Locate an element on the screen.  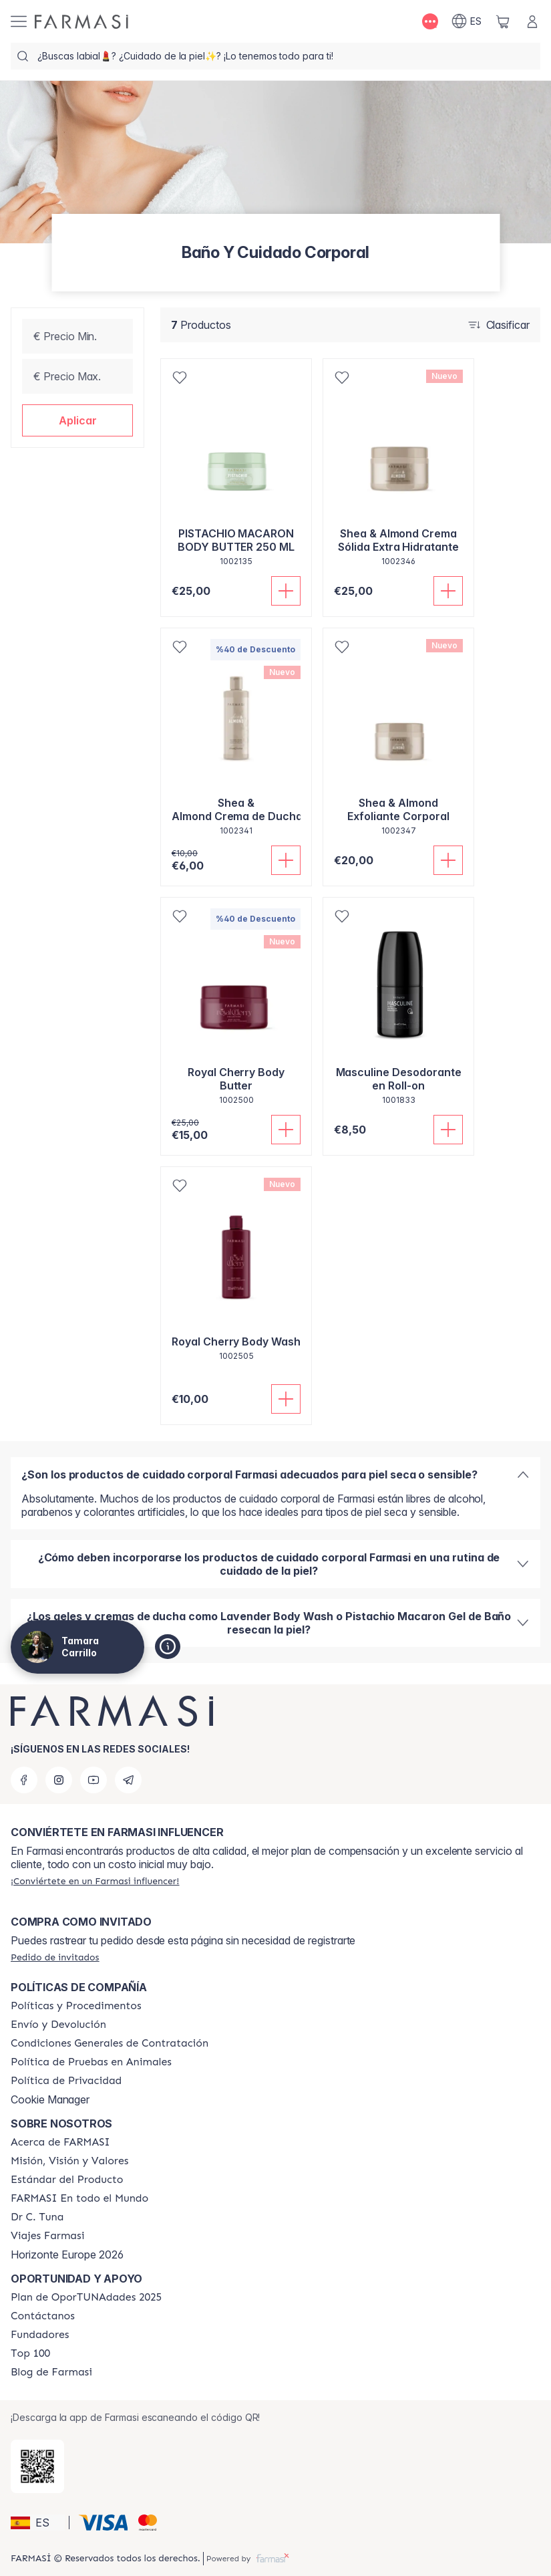
[Añadir] is located at coordinates (286, 591).